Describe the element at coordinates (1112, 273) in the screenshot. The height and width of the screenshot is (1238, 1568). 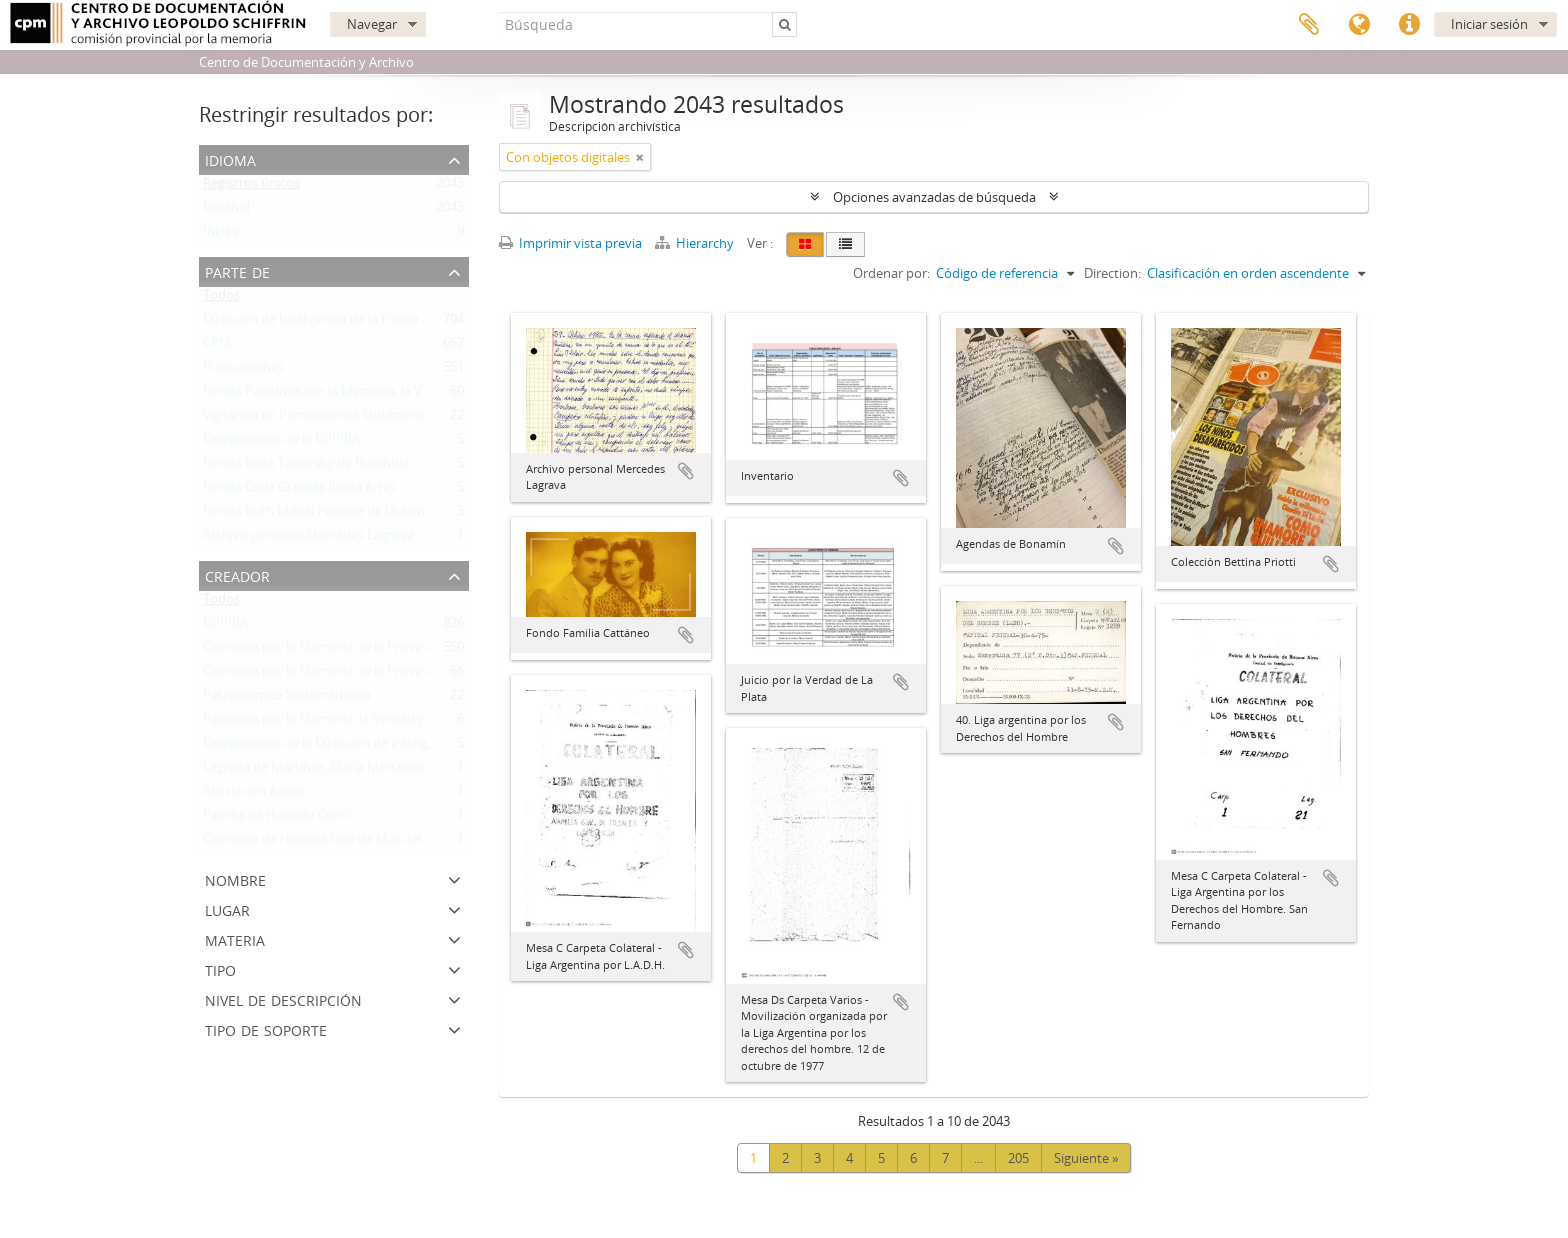
I see `Direction:` at that location.